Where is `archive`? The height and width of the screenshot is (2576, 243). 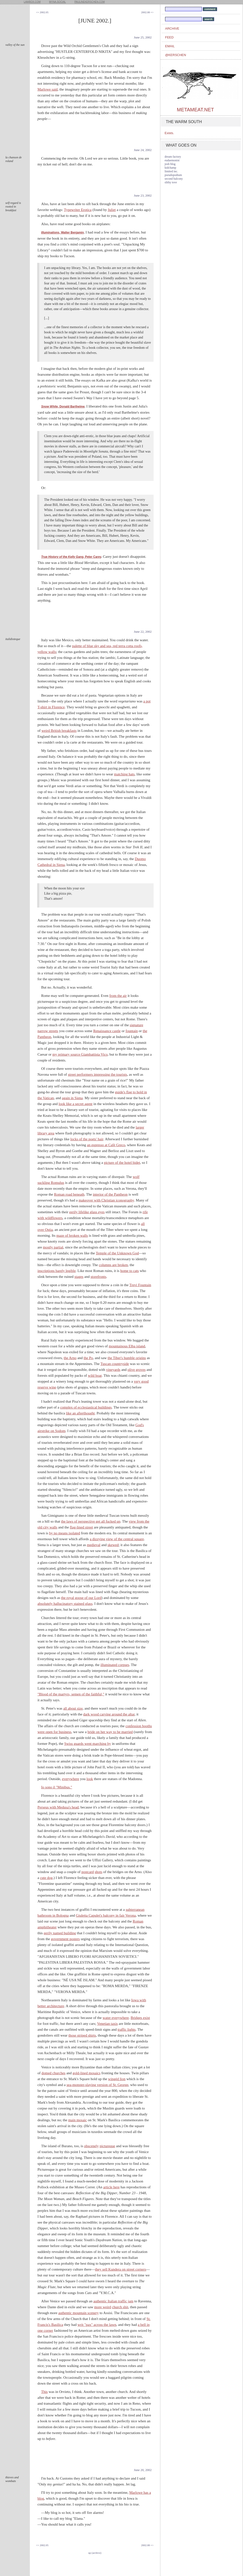
archive is located at coordinates (172, 28).